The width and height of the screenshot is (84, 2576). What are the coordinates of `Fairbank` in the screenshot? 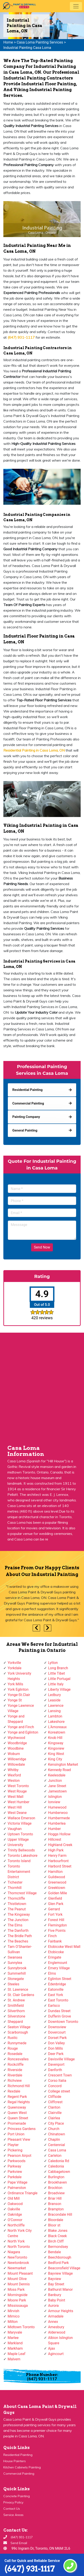 It's located at (55, 1941).